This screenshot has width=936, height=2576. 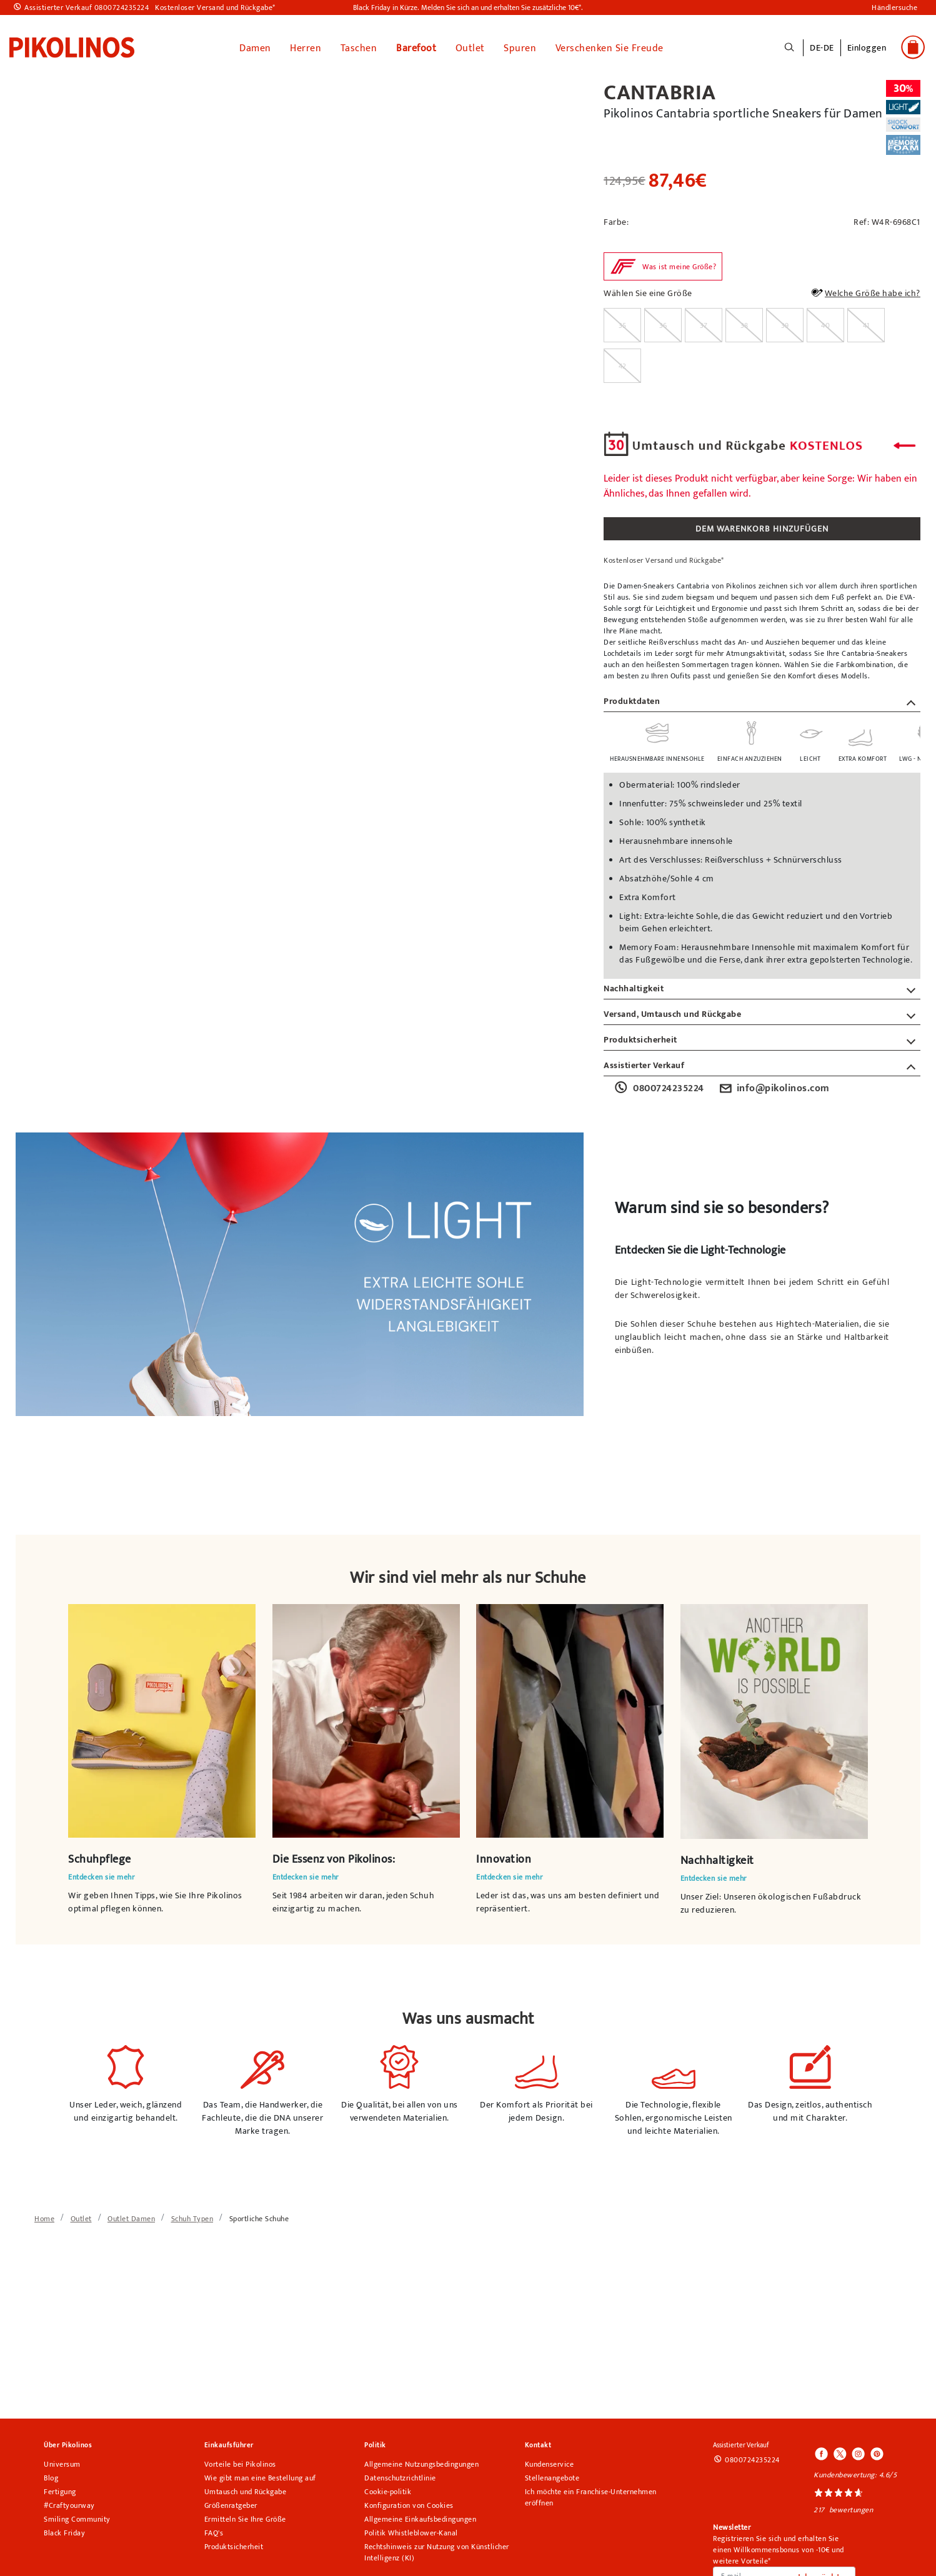 I want to click on info@pikolinos.com, so click(x=773, y=1086).